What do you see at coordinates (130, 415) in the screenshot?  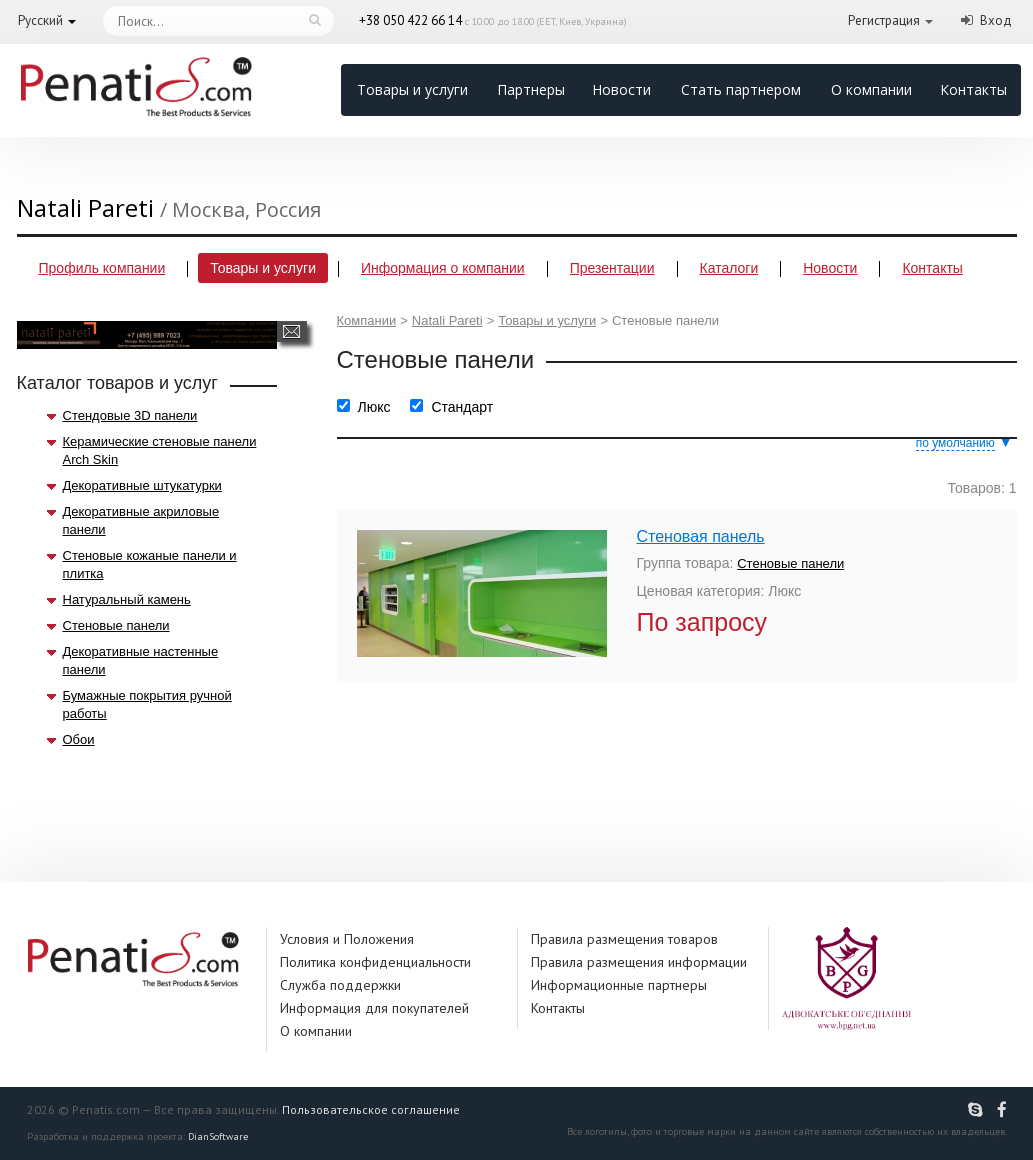 I see `Стендовые 3D панели` at bounding box center [130, 415].